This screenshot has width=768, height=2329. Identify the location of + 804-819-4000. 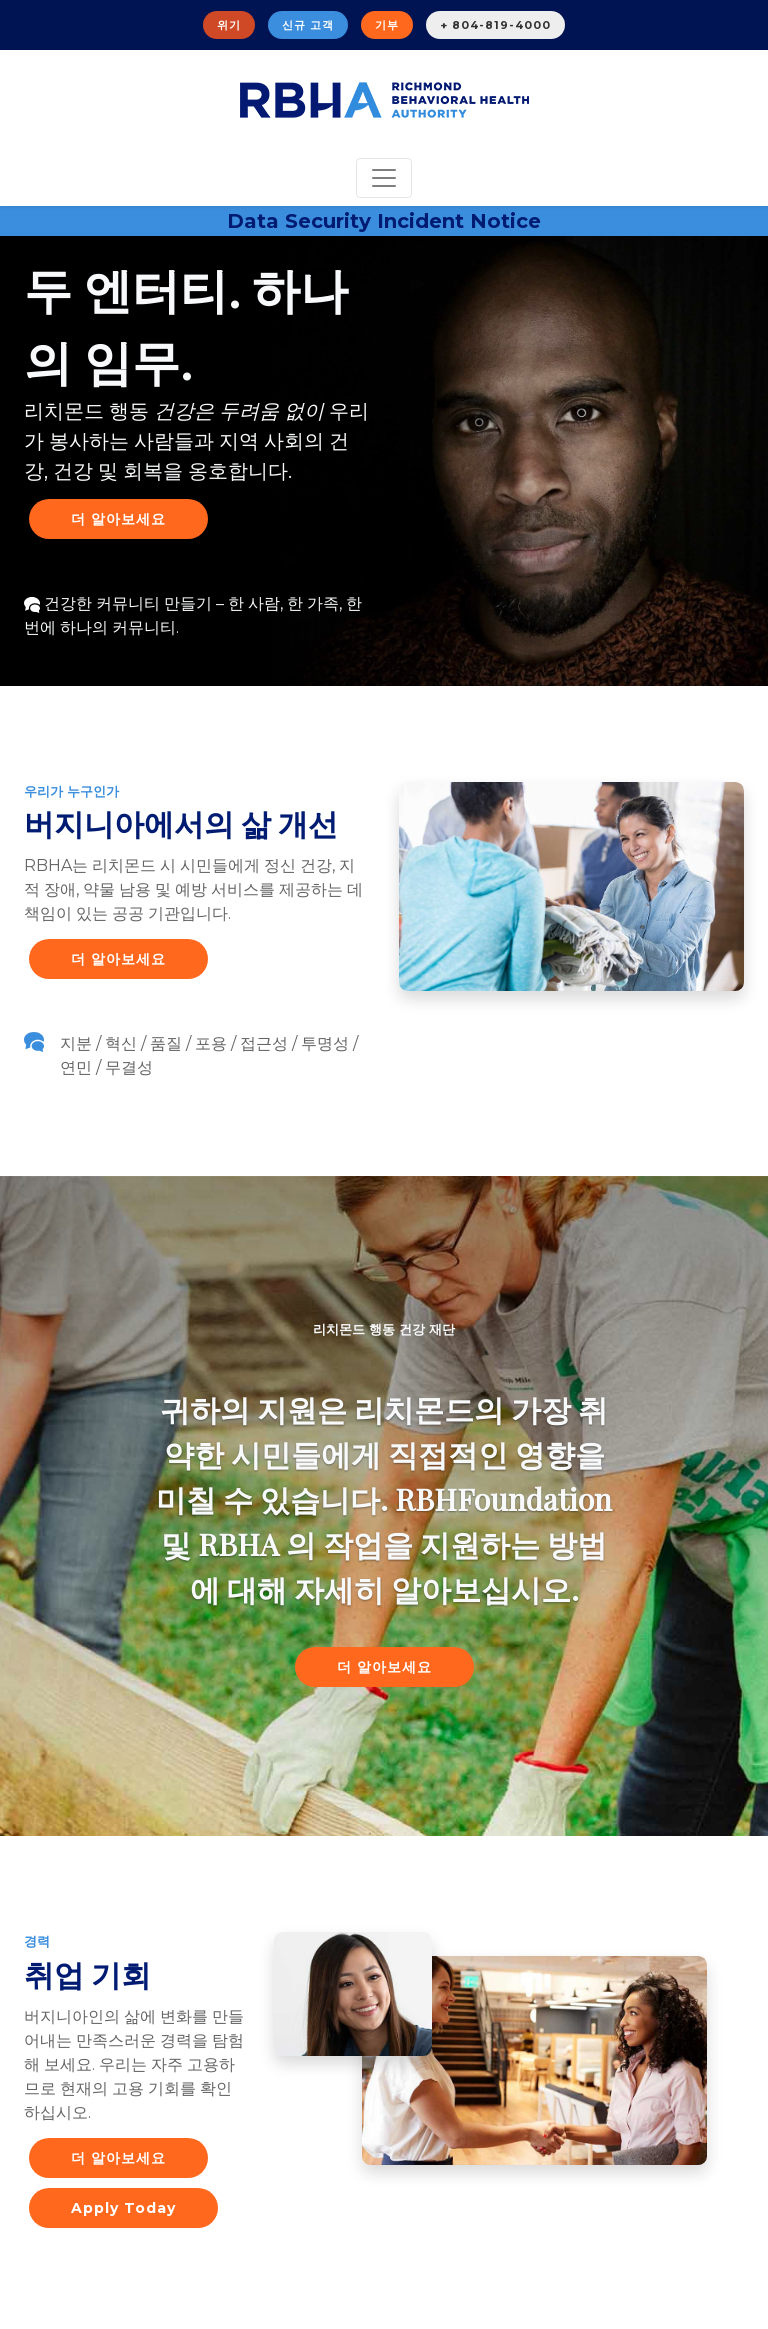
(495, 25).